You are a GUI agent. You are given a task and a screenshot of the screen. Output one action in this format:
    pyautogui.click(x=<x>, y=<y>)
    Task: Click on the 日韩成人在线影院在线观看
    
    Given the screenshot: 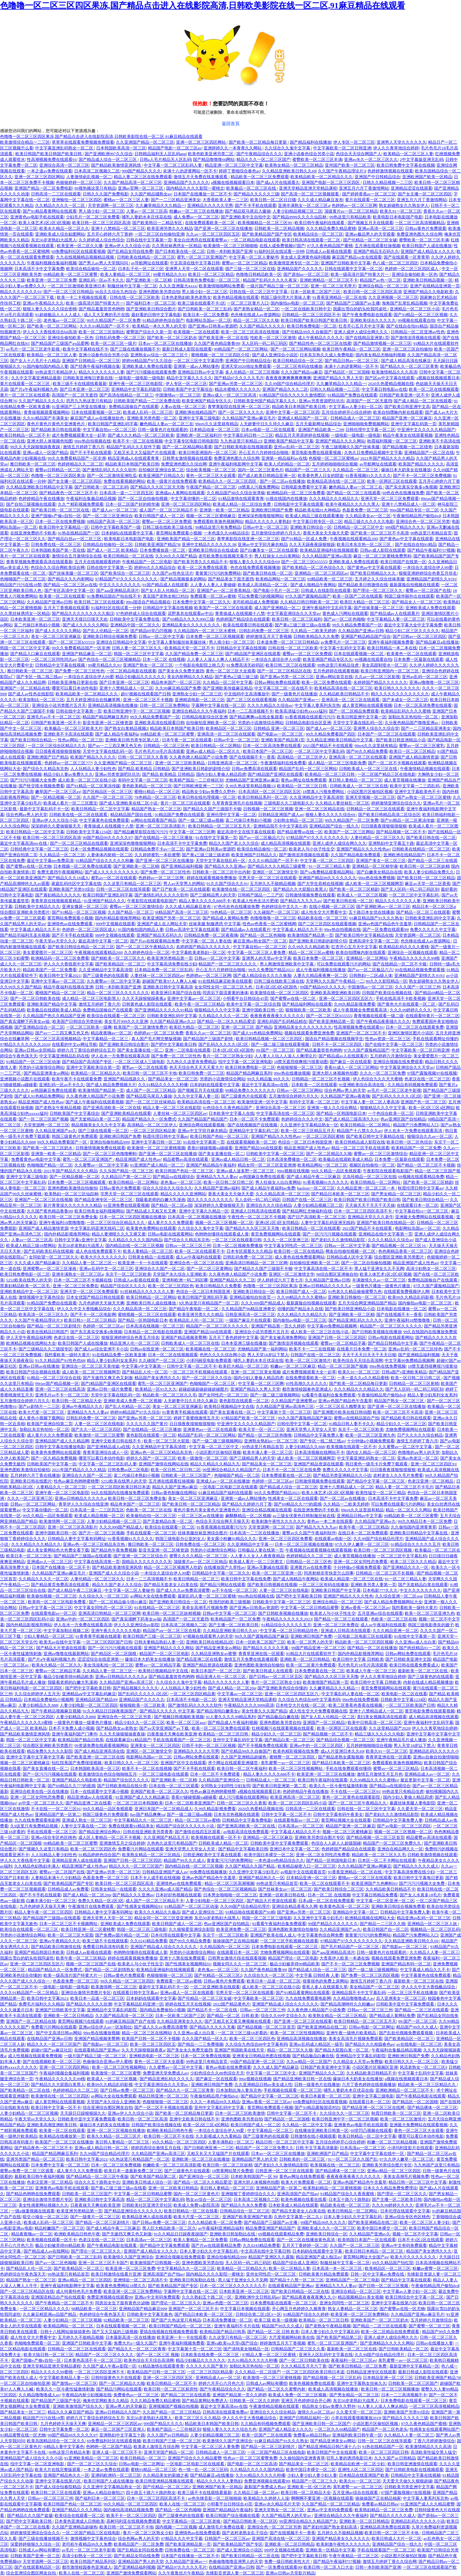 What is the action you would take?
    pyautogui.click(x=326, y=590)
    